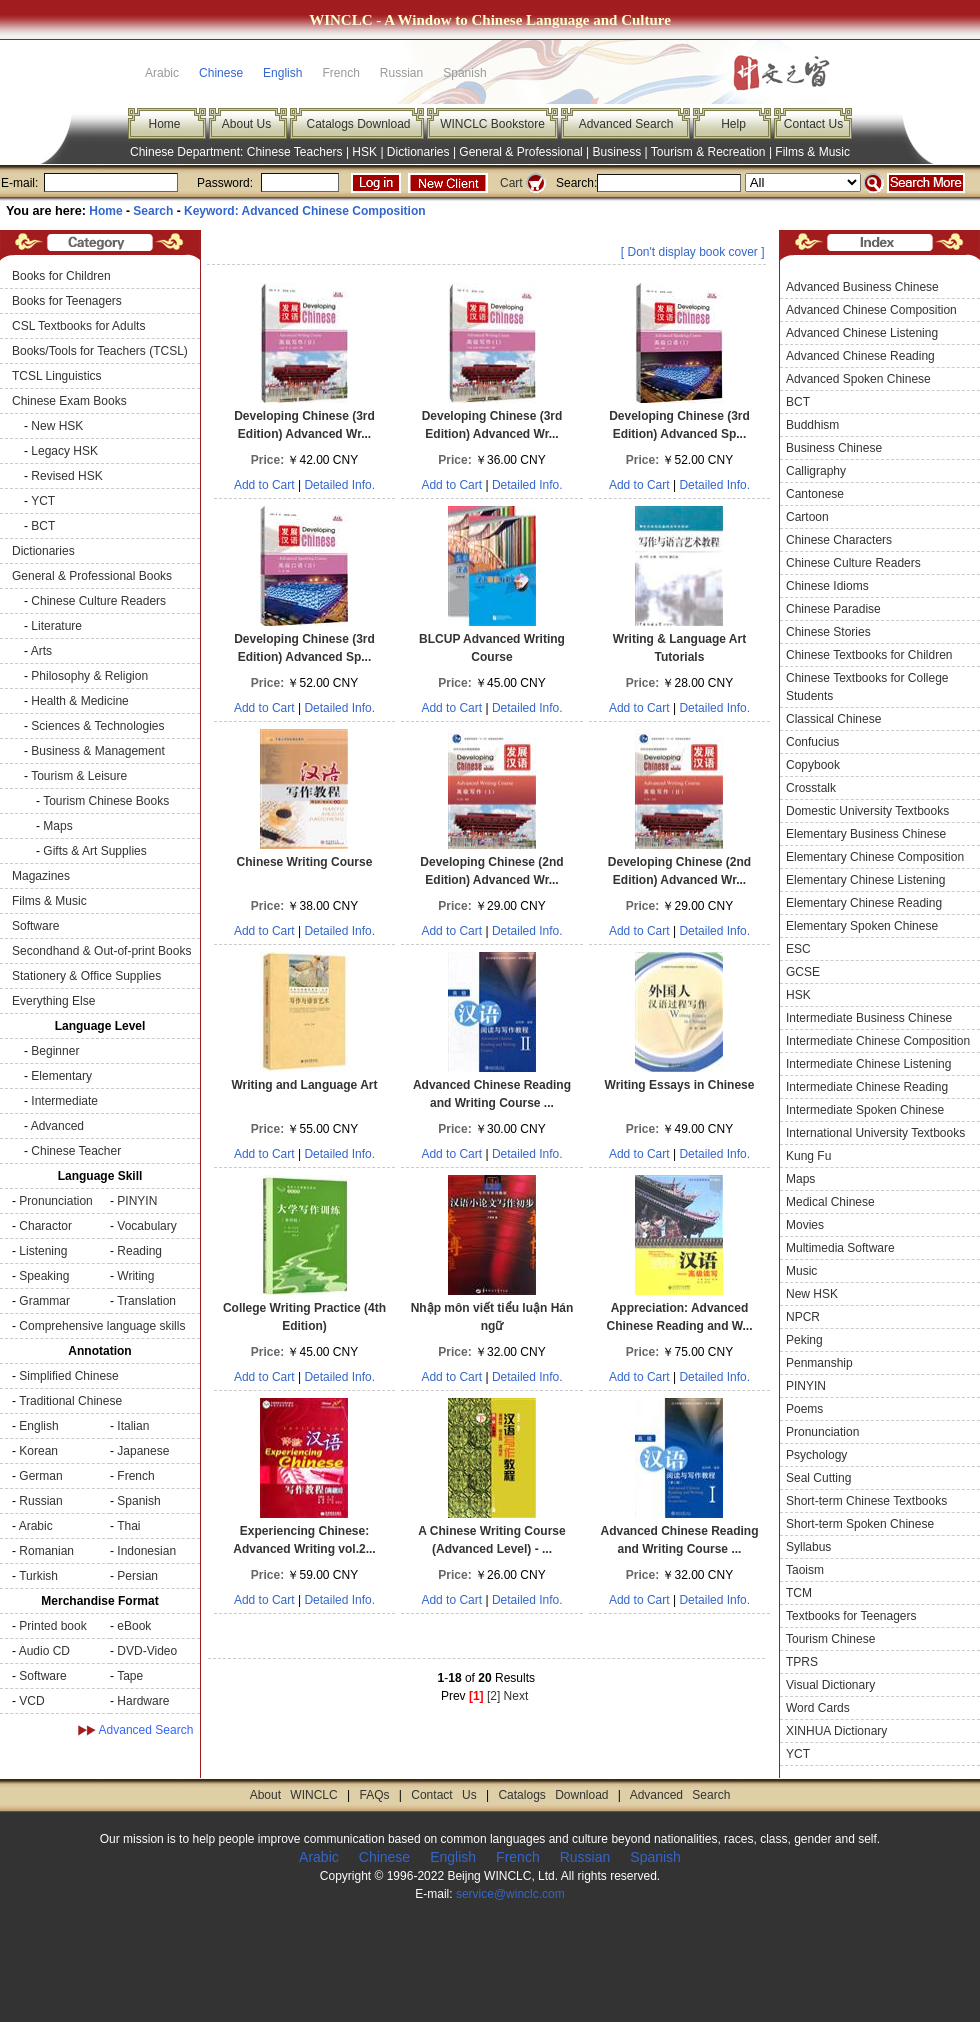 This screenshot has width=980, height=2022. What do you see at coordinates (56, 626) in the screenshot?
I see `Literature` at bounding box center [56, 626].